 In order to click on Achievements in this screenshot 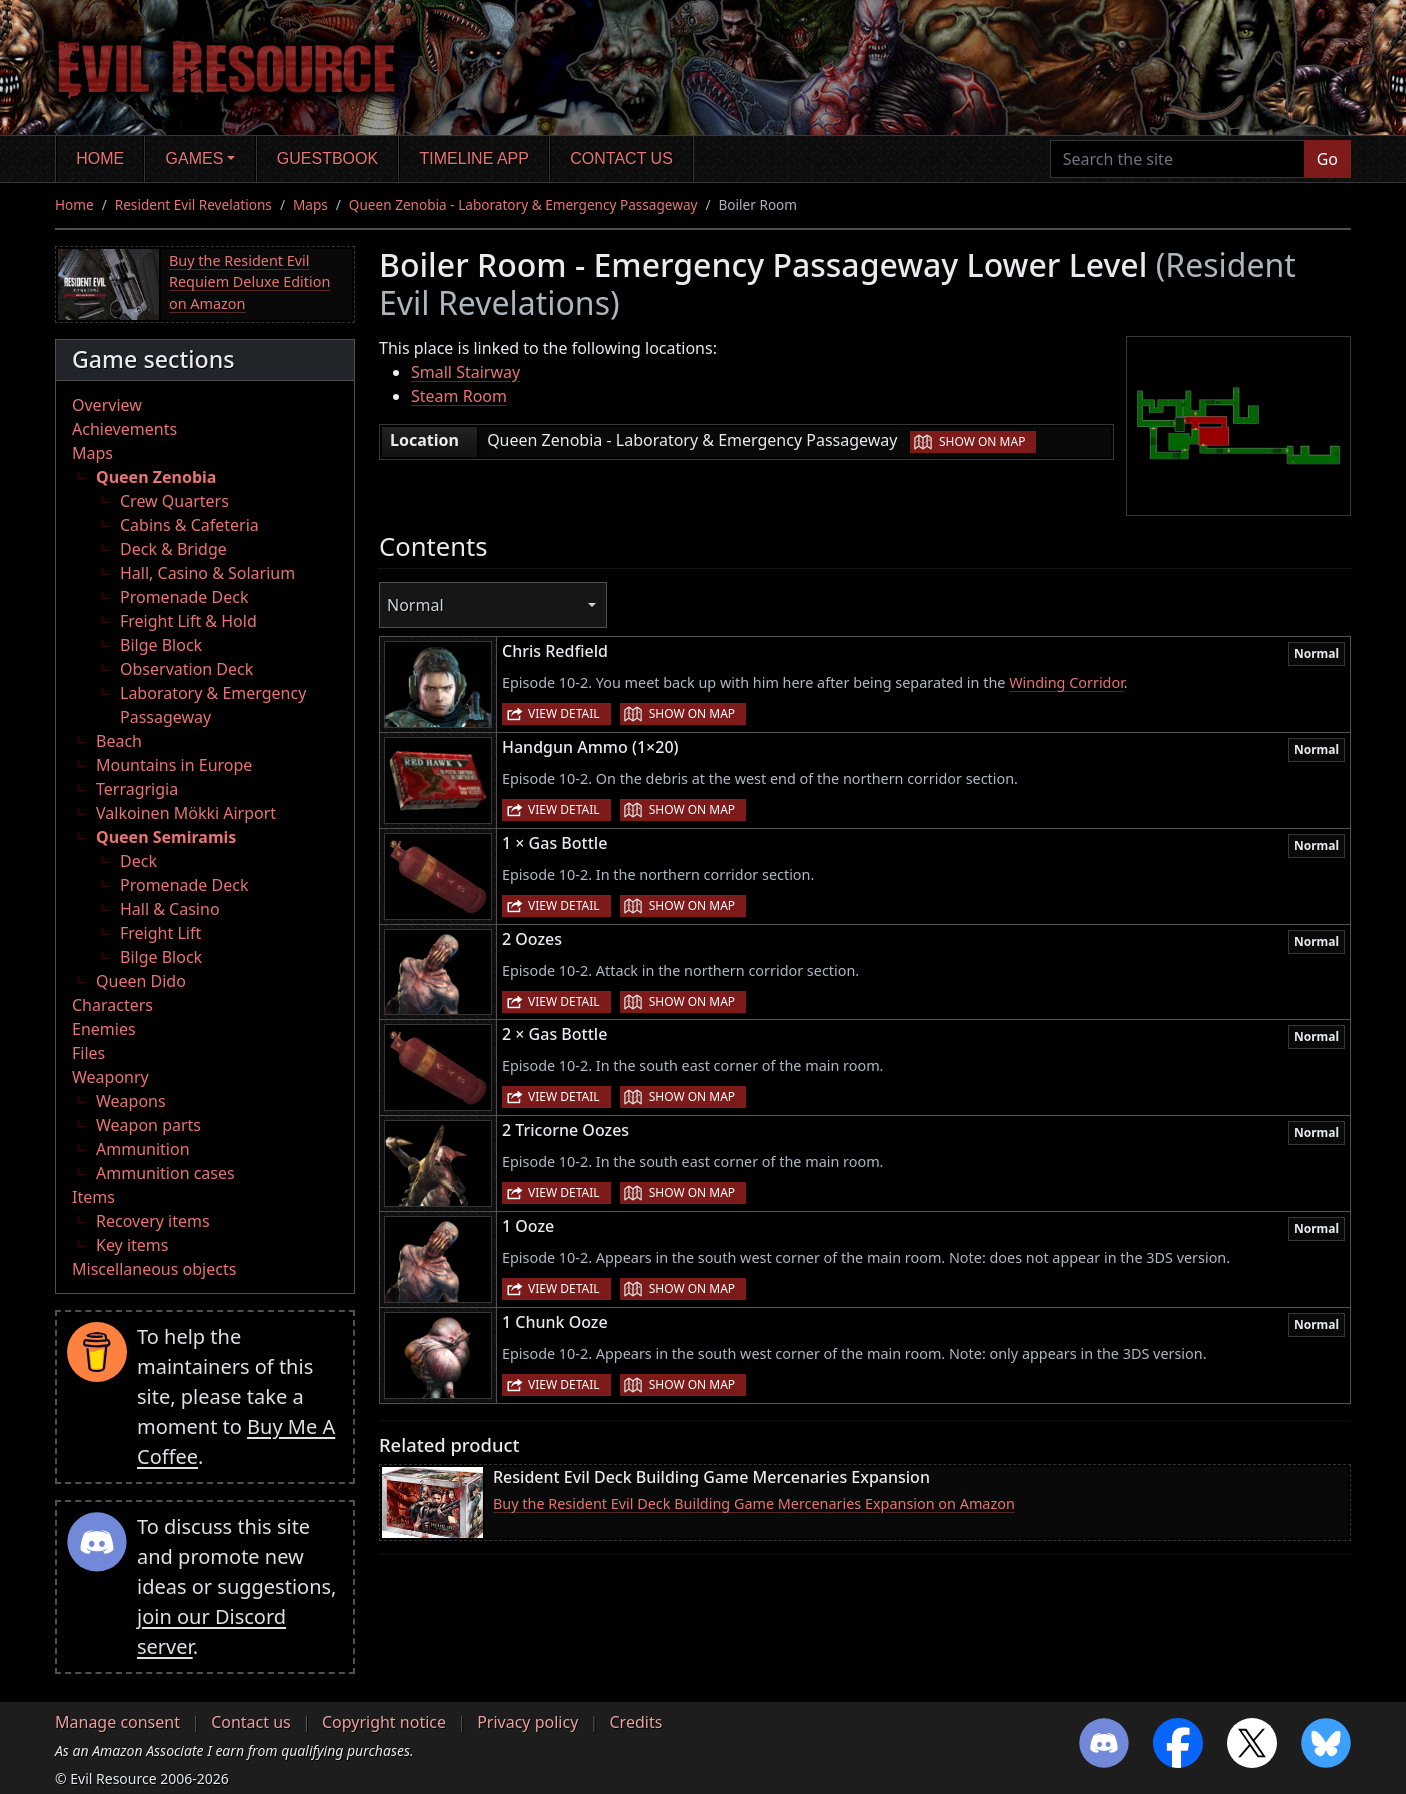, I will do `click(124, 429)`.